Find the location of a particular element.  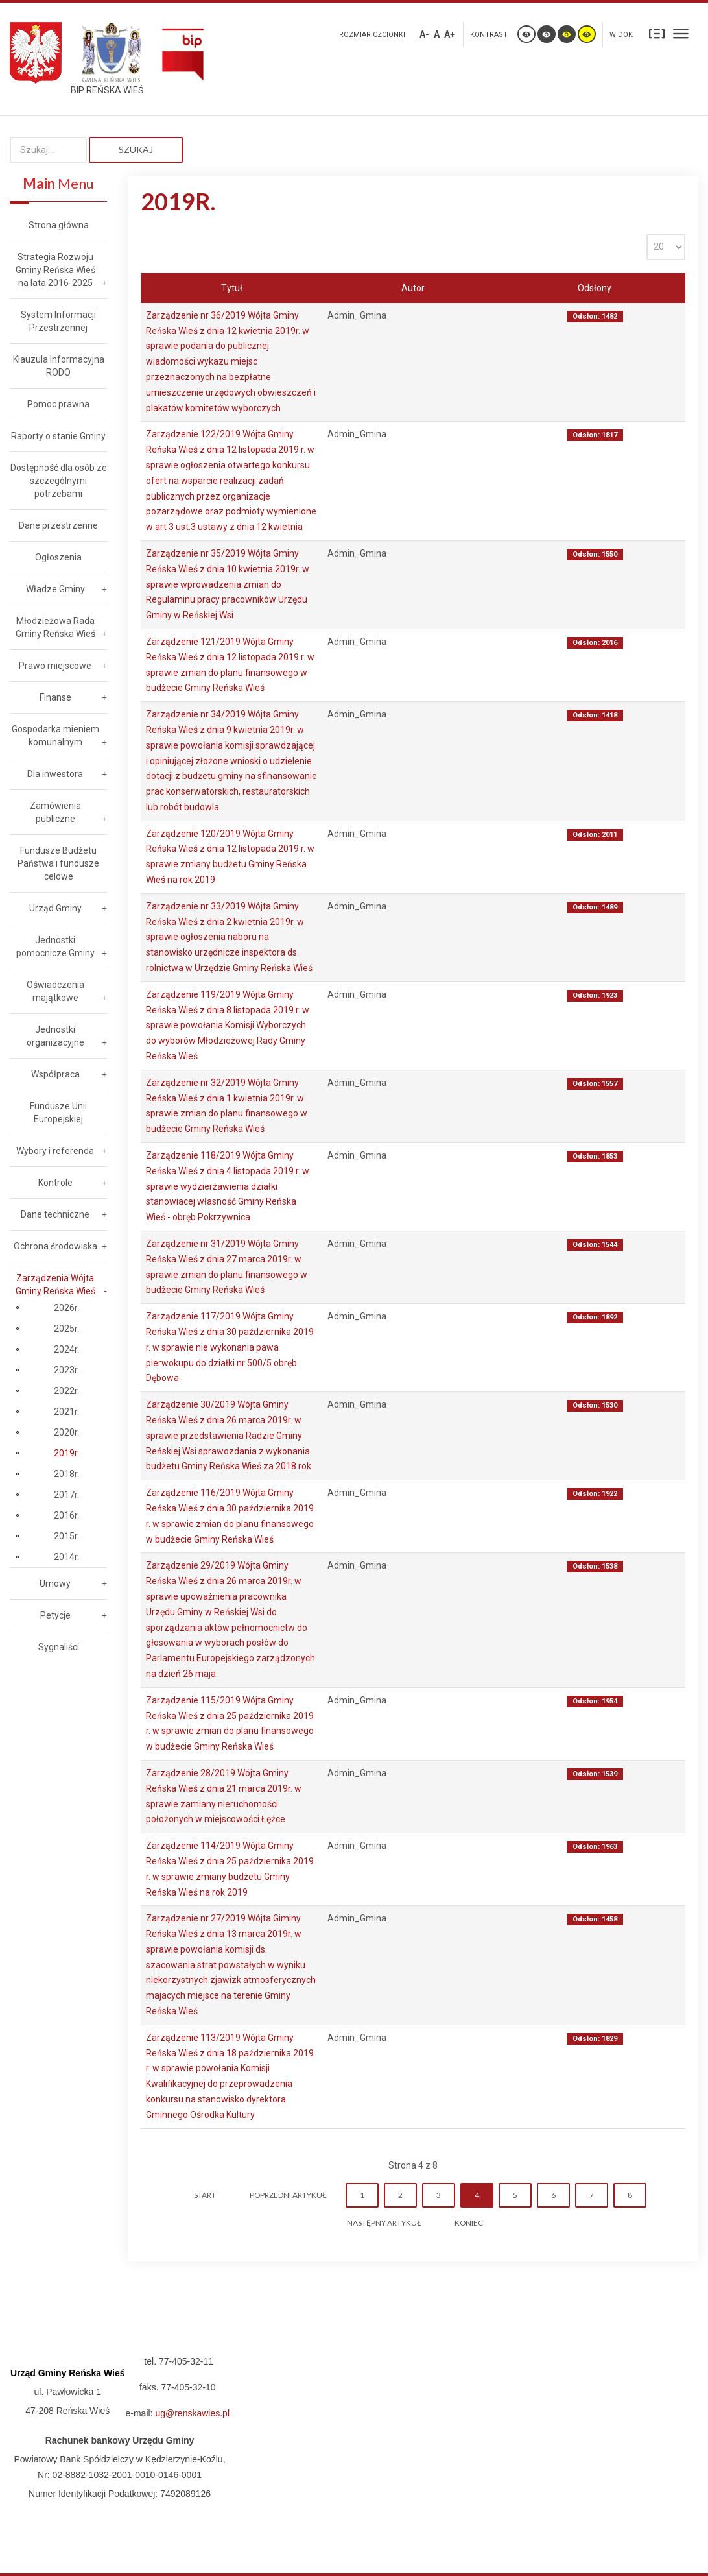

Raporty o stanie Gminy is located at coordinates (58, 436).